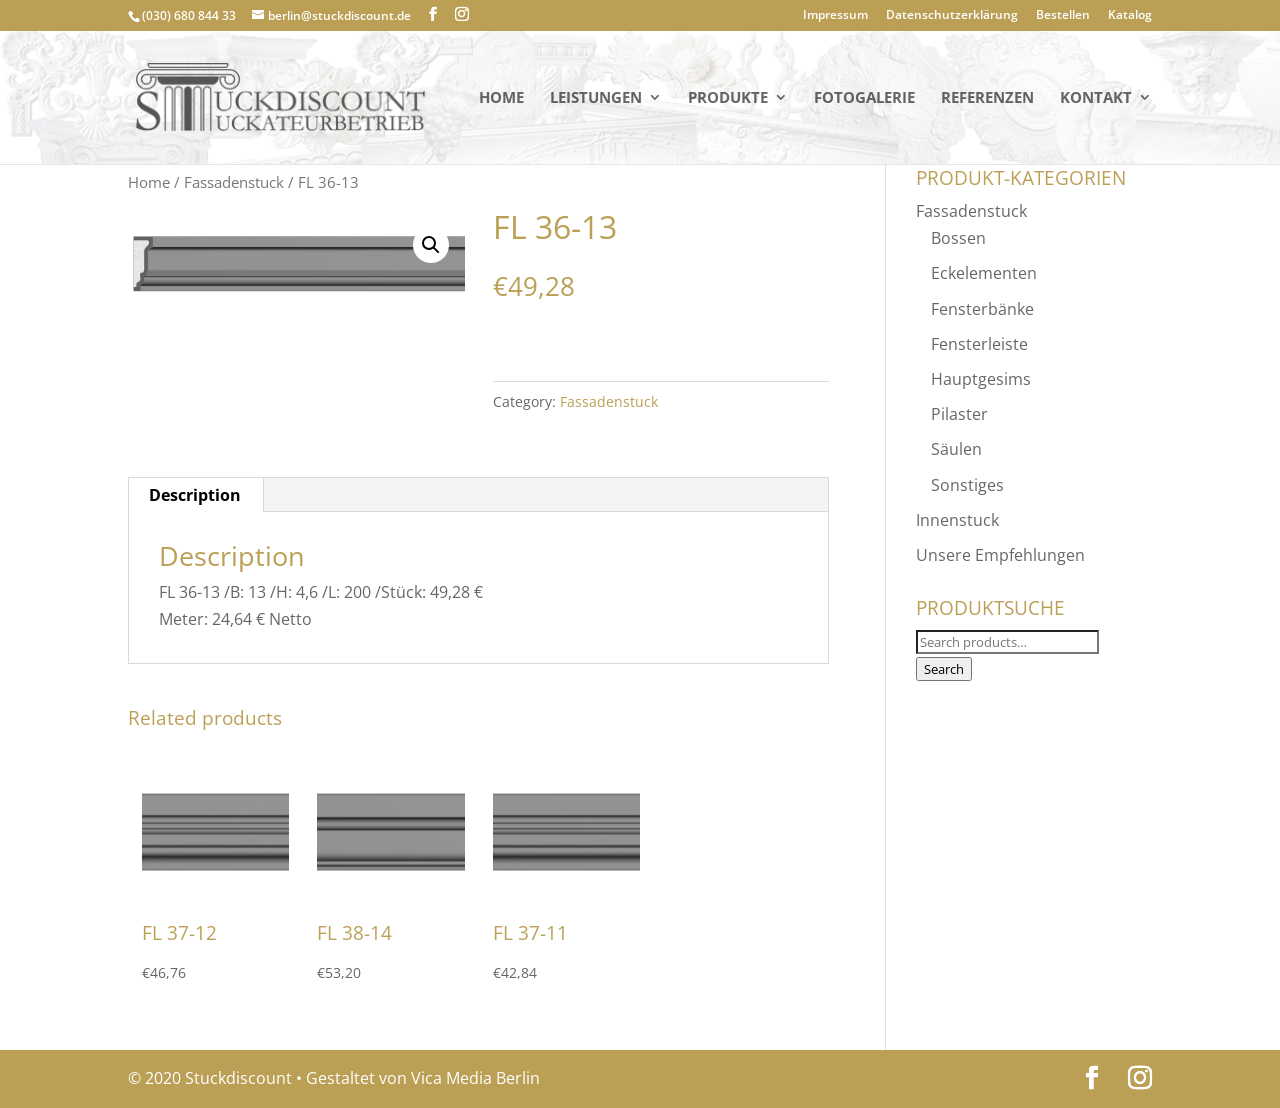 Image resolution: width=1280 pixels, height=1108 pixels. Describe the element at coordinates (1096, 98) in the screenshot. I see `KONTAKT` at that location.